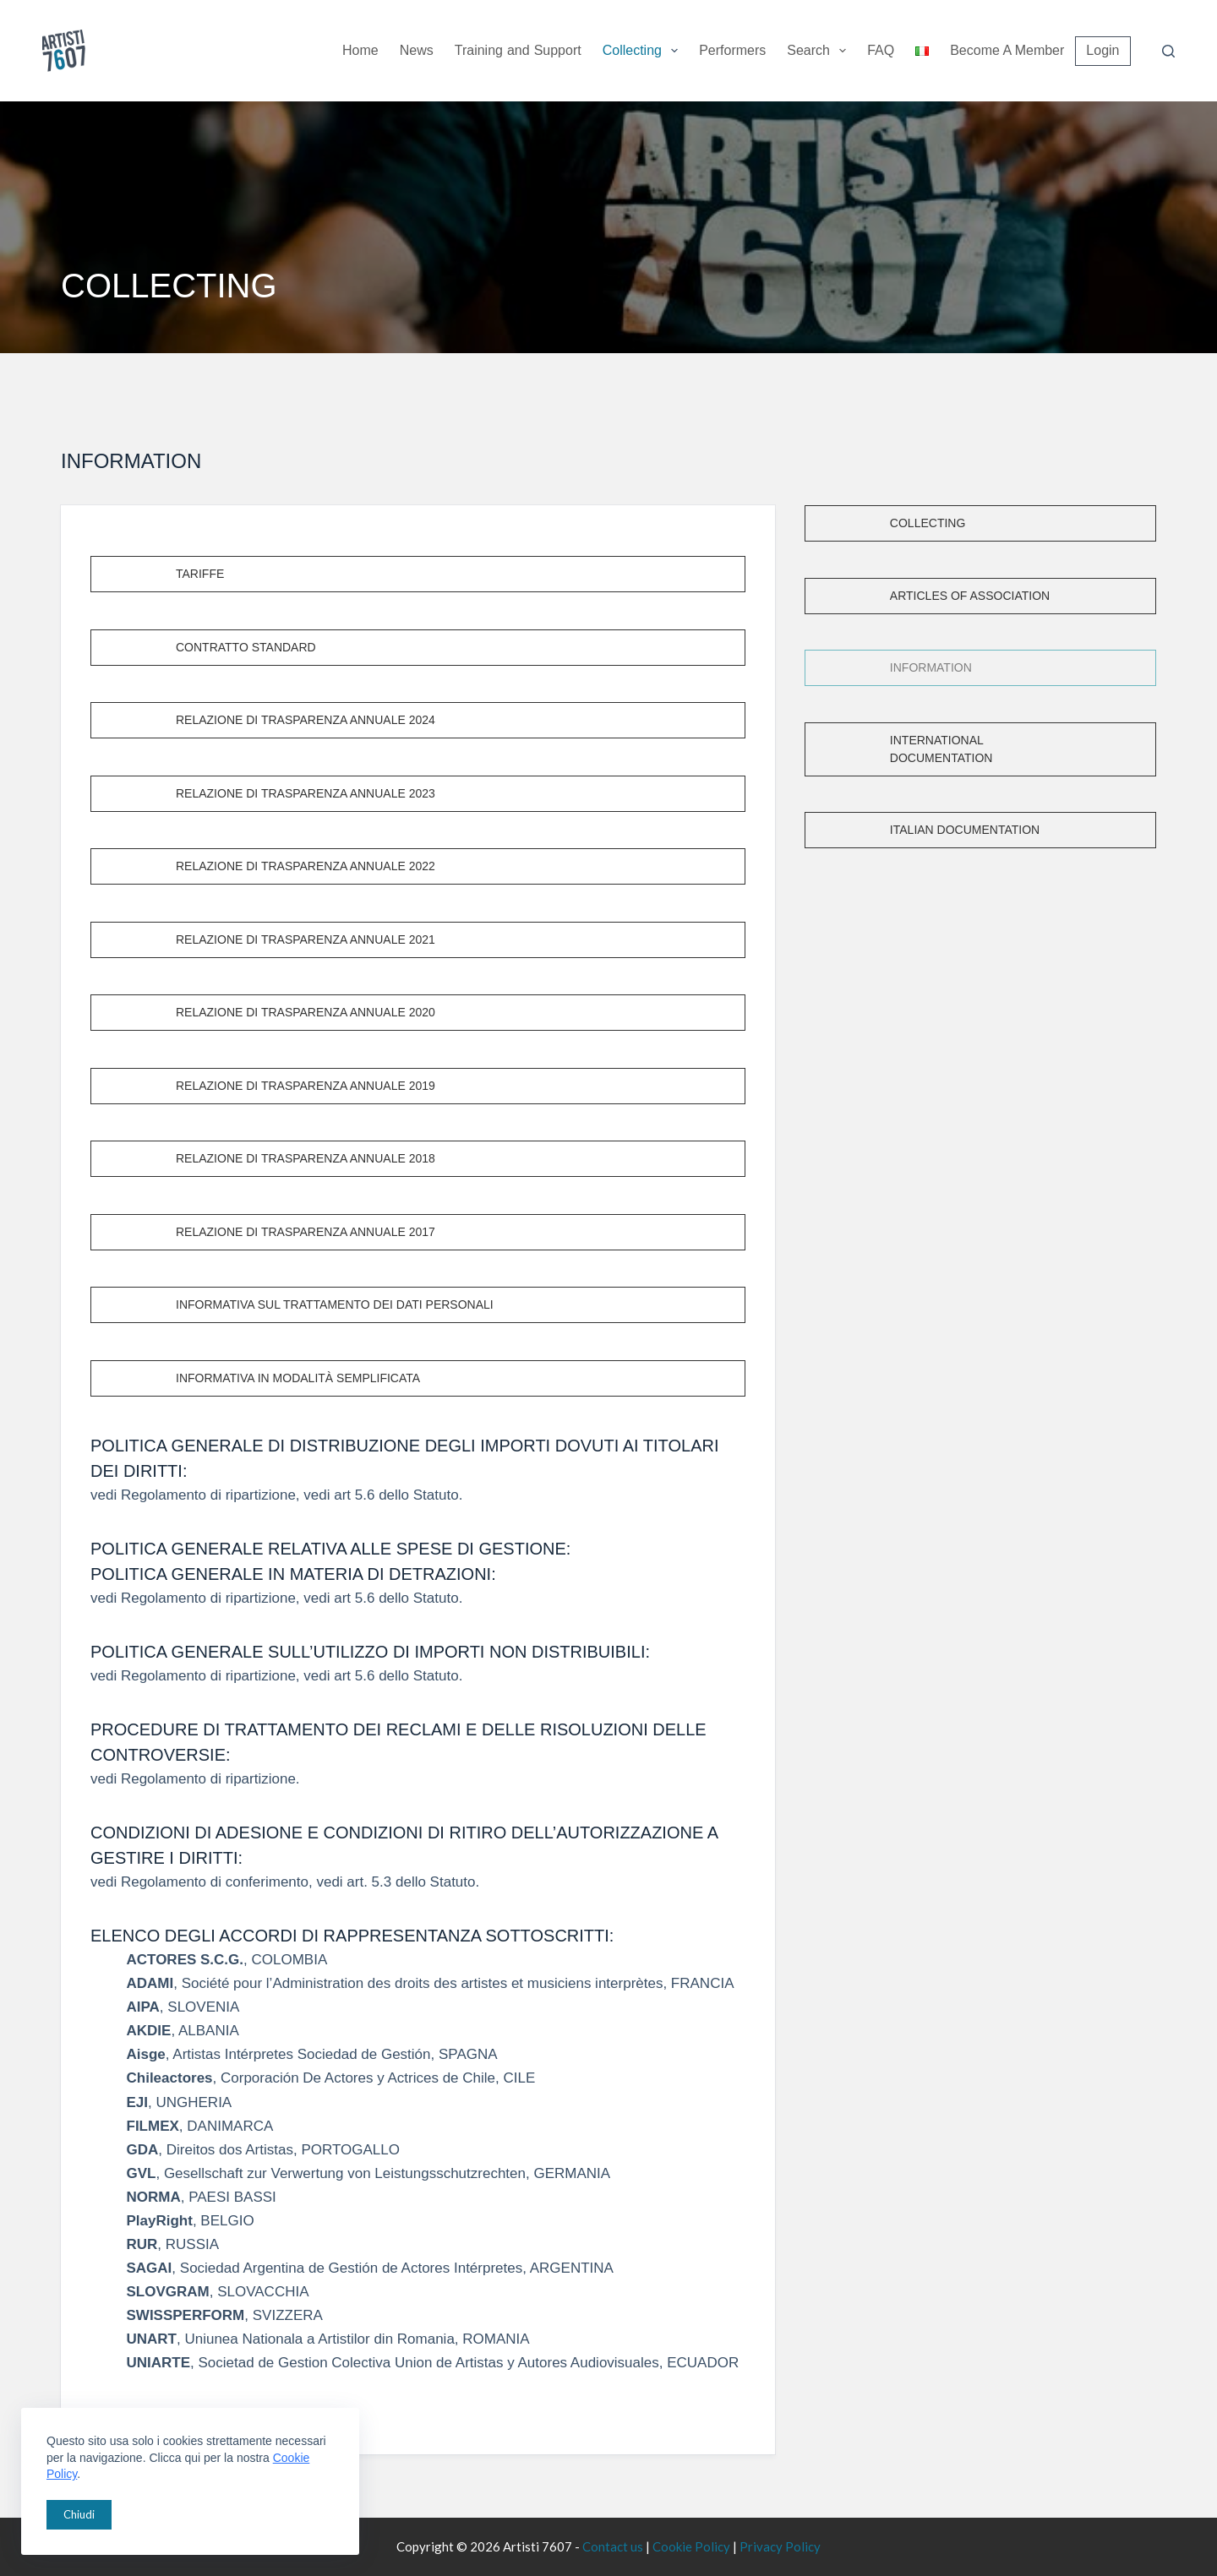 The image size is (1217, 2576). Describe the element at coordinates (1102, 50) in the screenshot. I see `Login` at that location.